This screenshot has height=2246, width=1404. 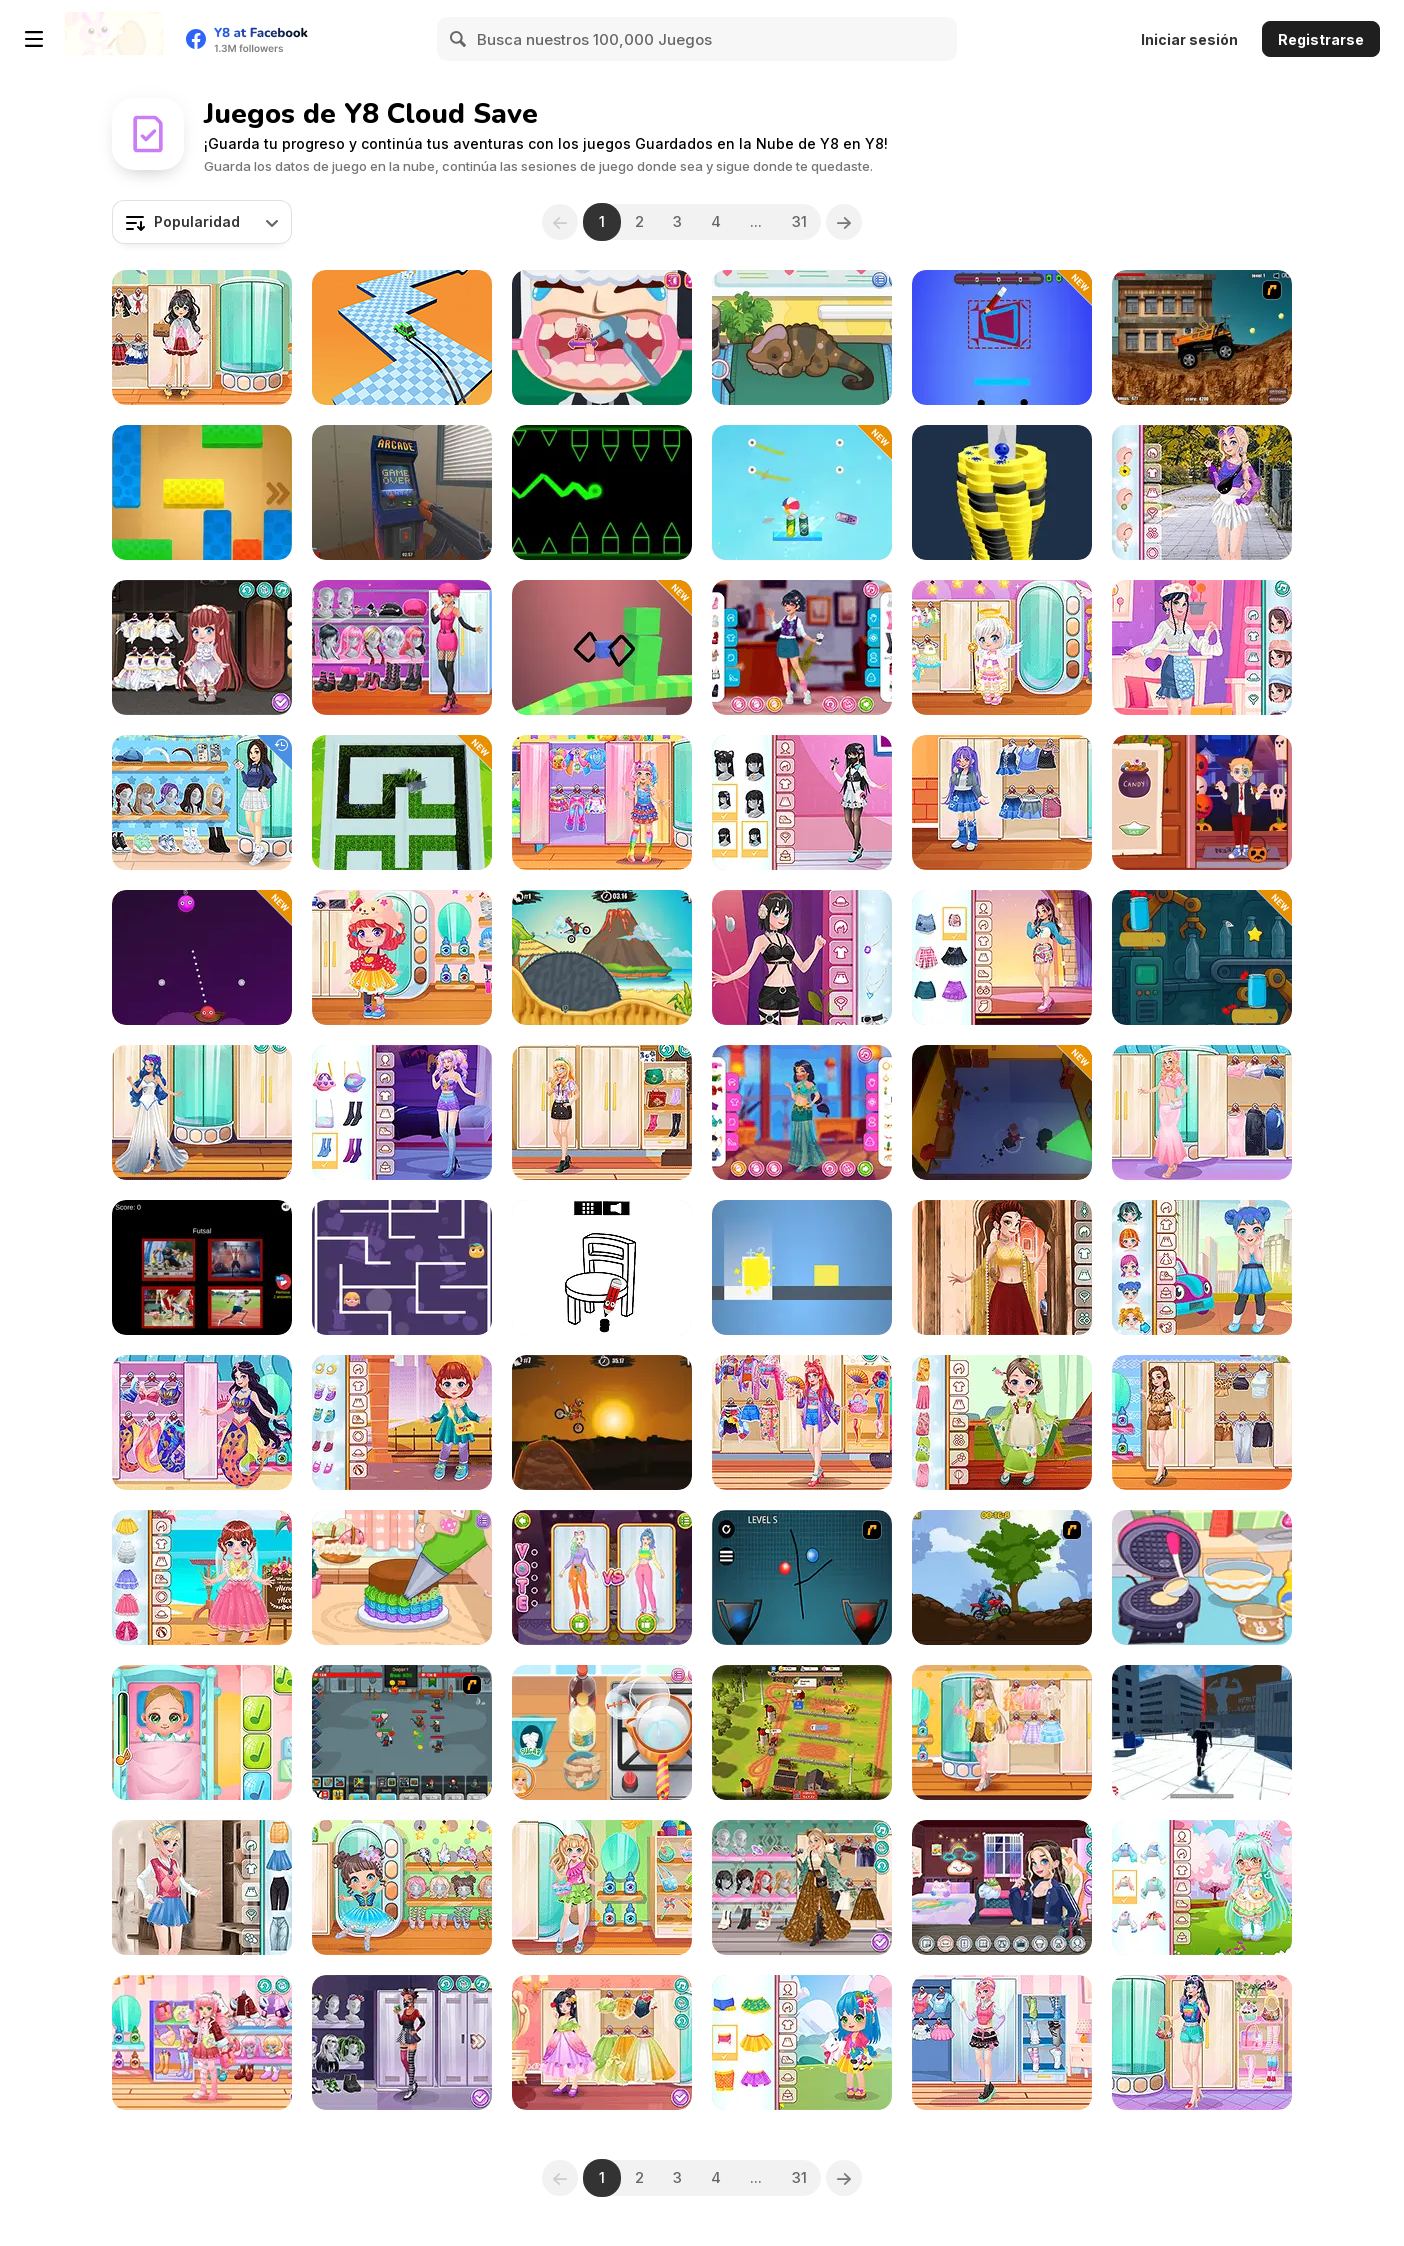 I want to click on [Girly Festival Boho], so click(x=802, y=1887).